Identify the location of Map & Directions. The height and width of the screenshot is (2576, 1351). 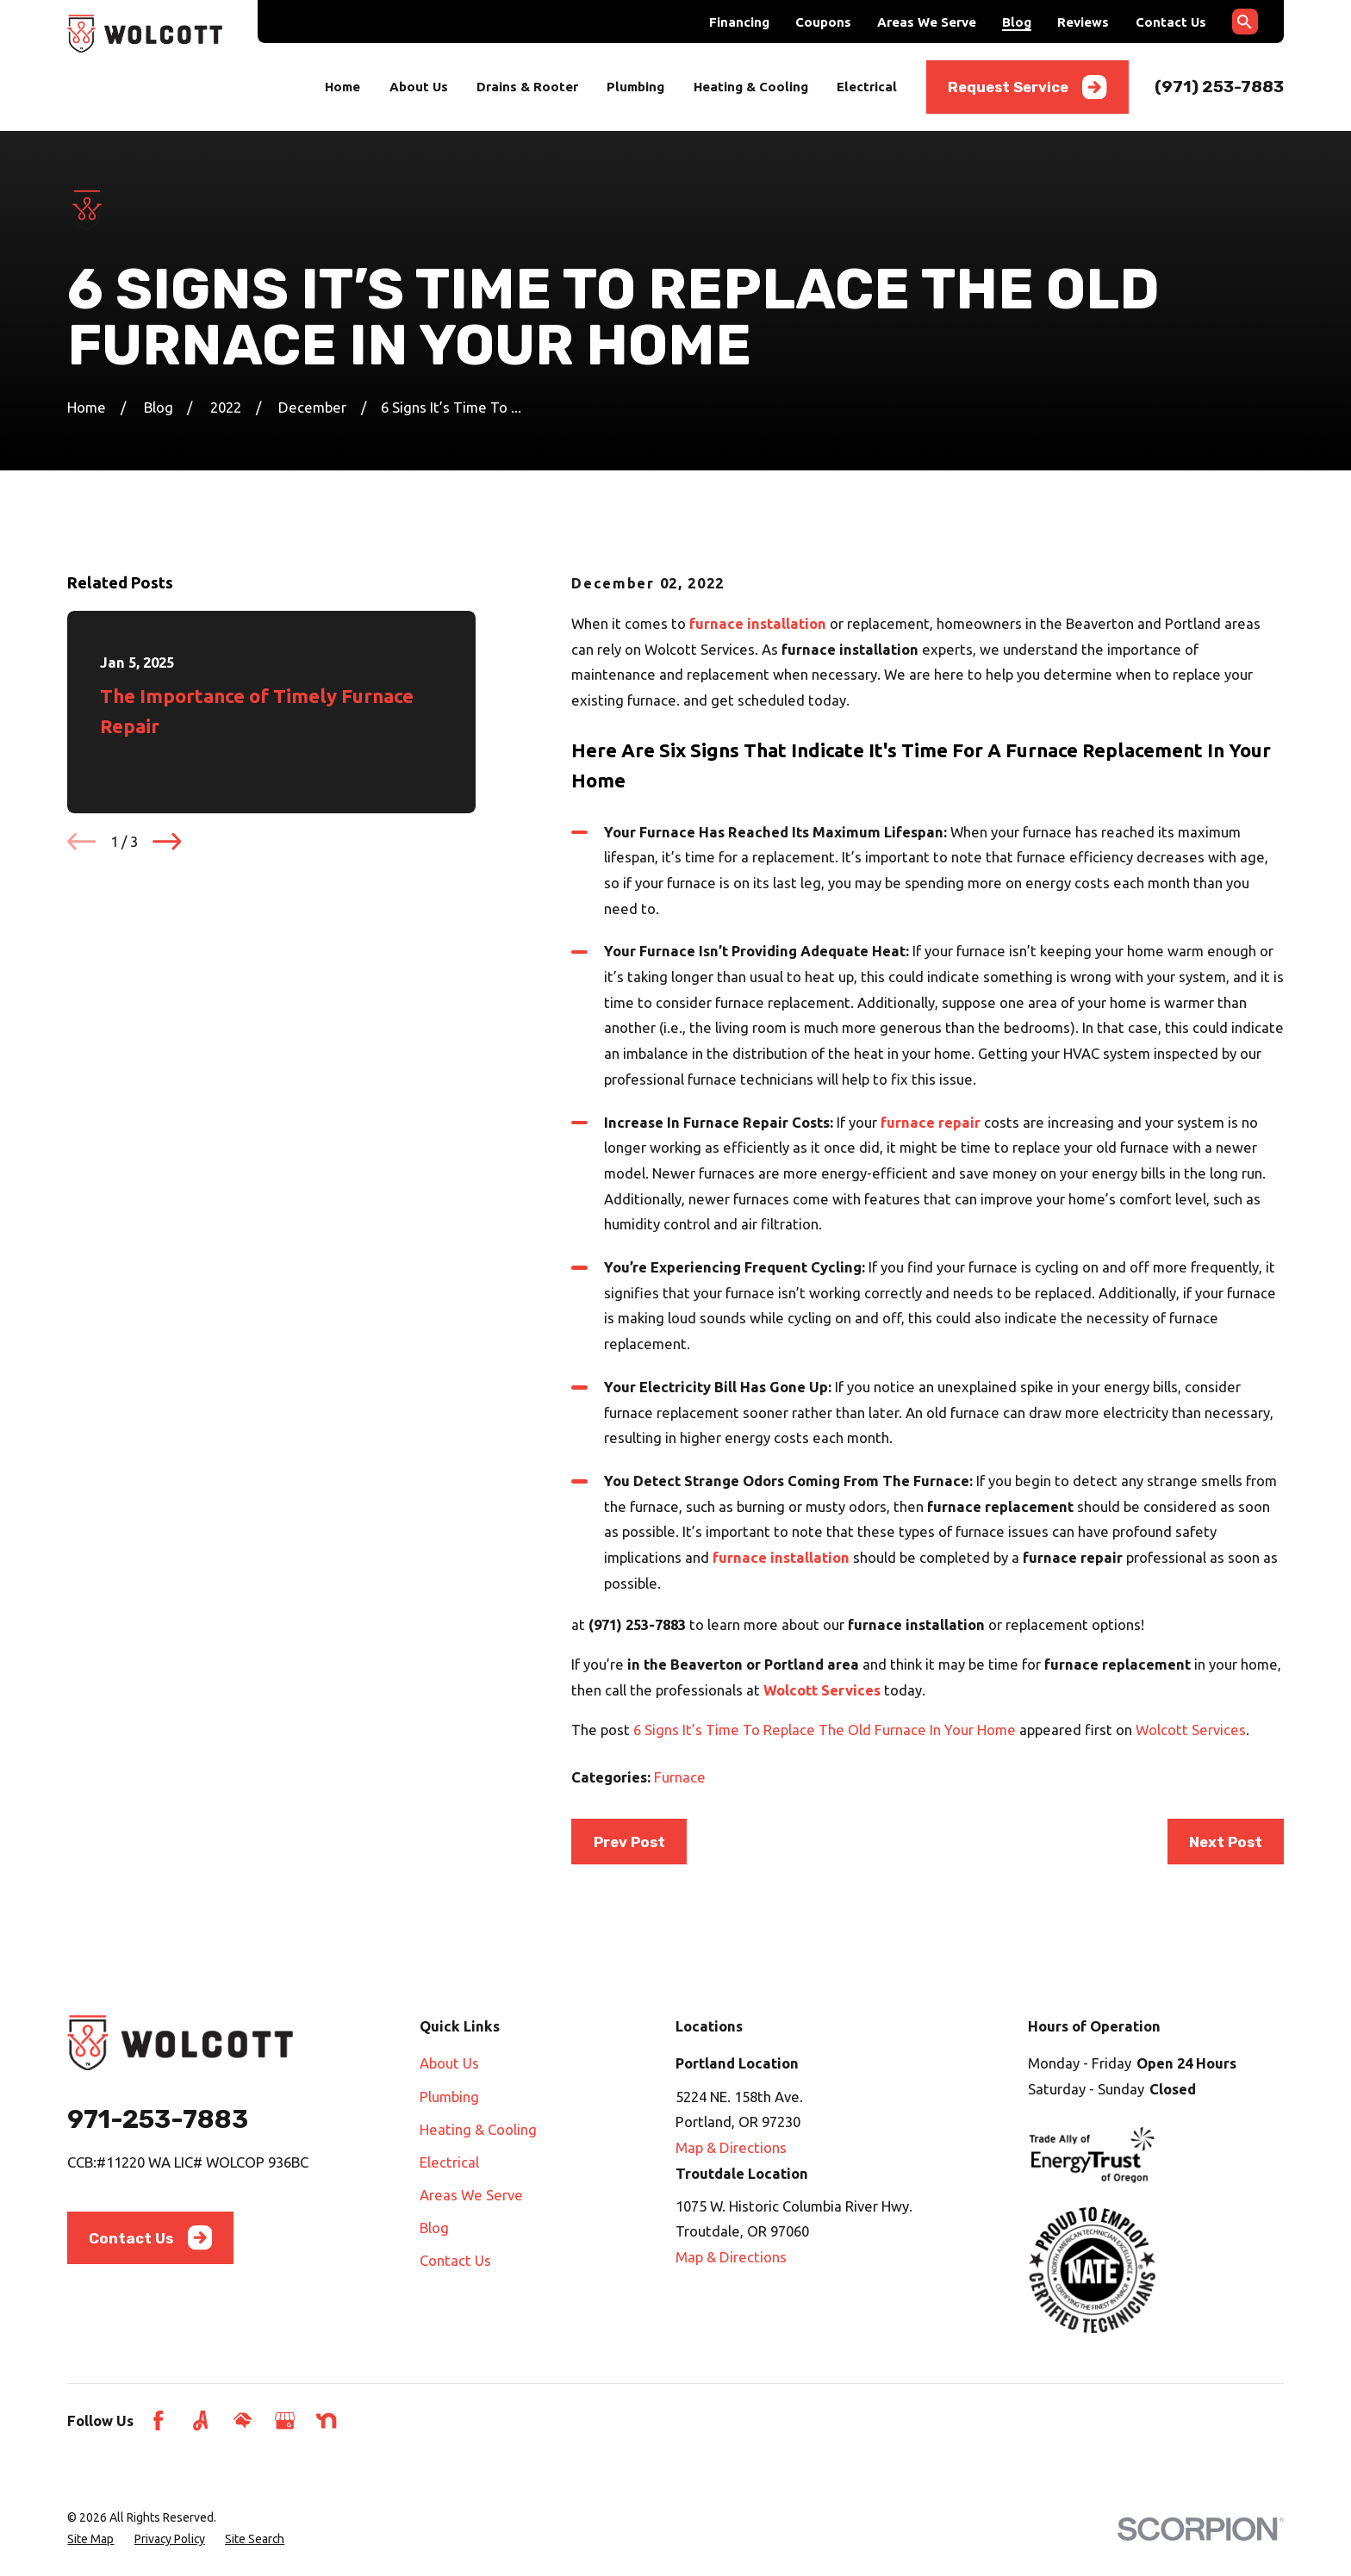
(731, 2147).